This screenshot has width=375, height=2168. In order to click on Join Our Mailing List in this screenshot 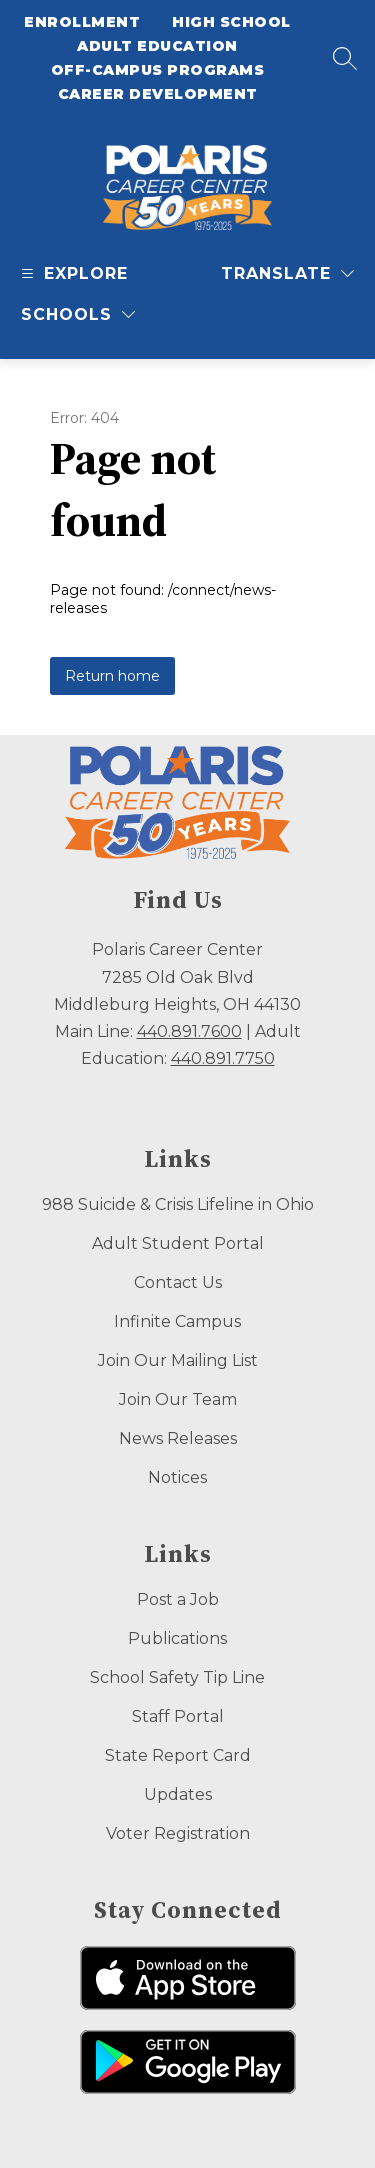, I will do `click(178, 1360)`.